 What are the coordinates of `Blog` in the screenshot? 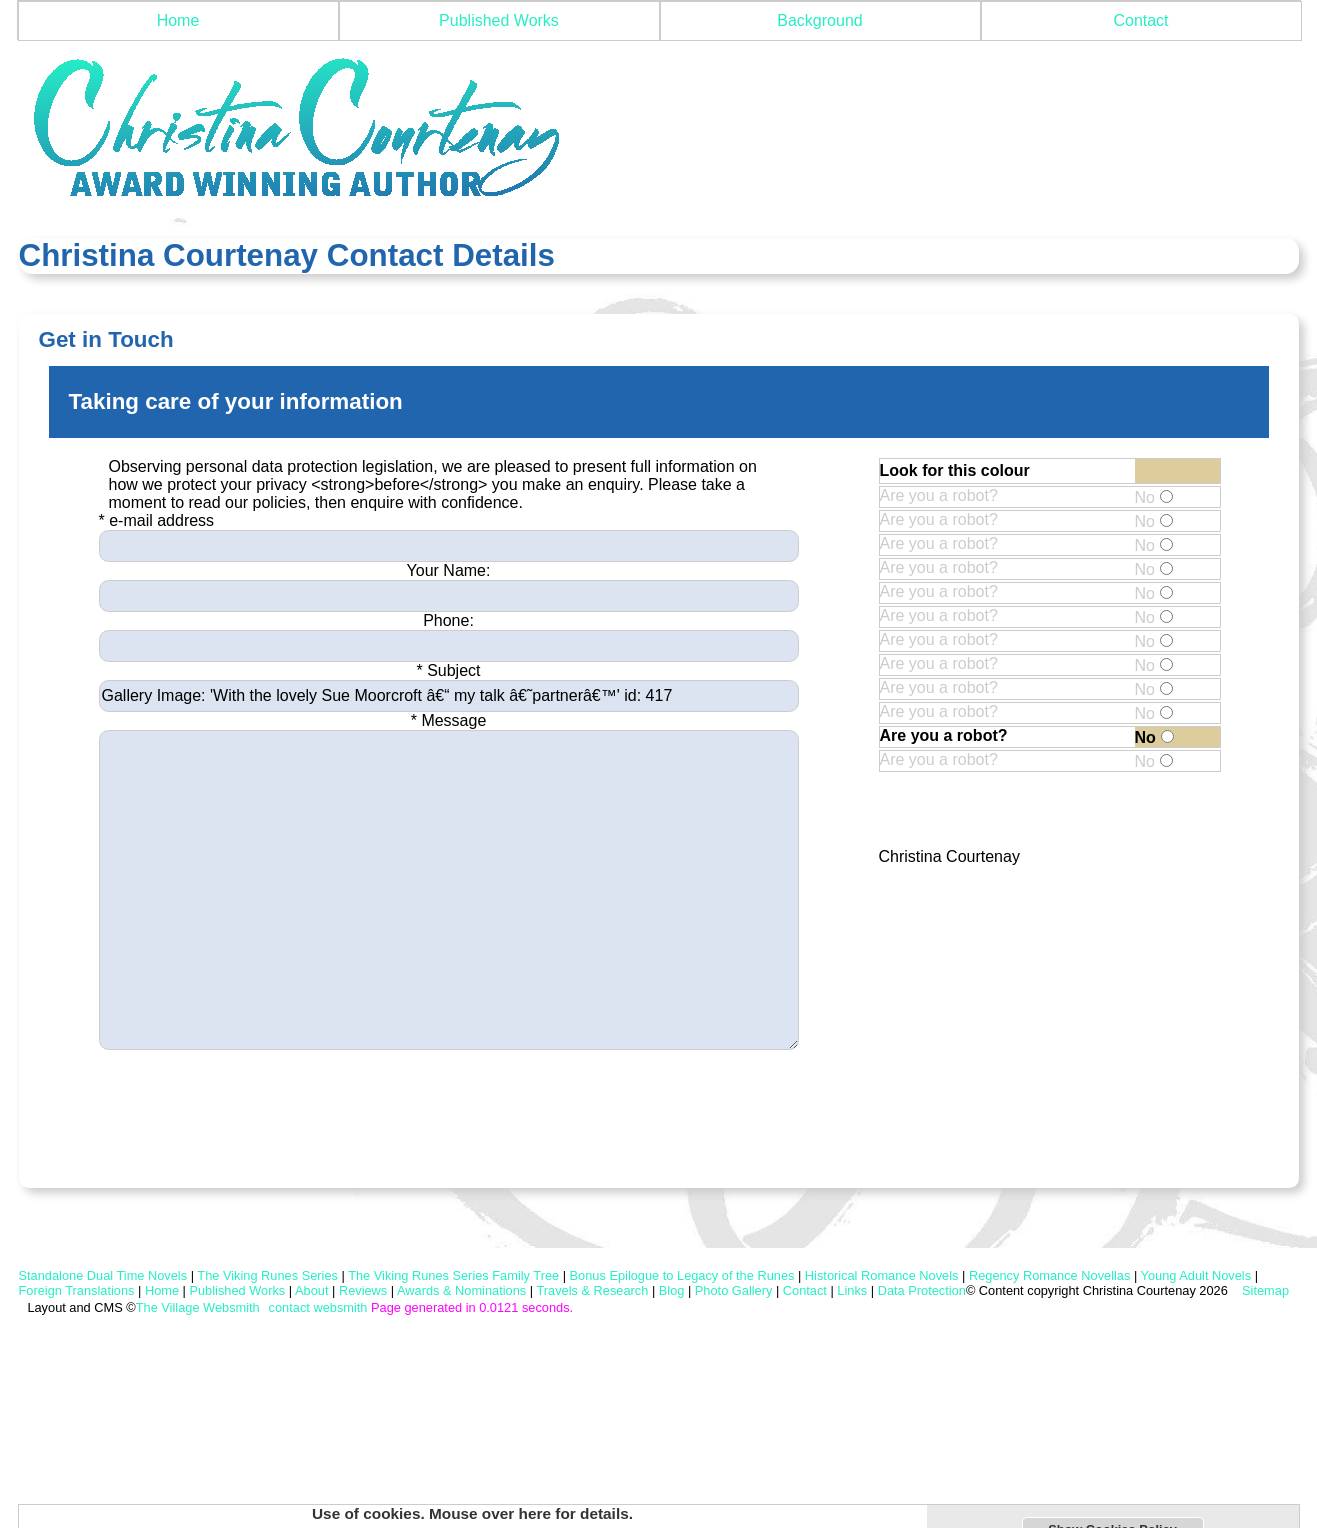 It's located at (672, 1290).